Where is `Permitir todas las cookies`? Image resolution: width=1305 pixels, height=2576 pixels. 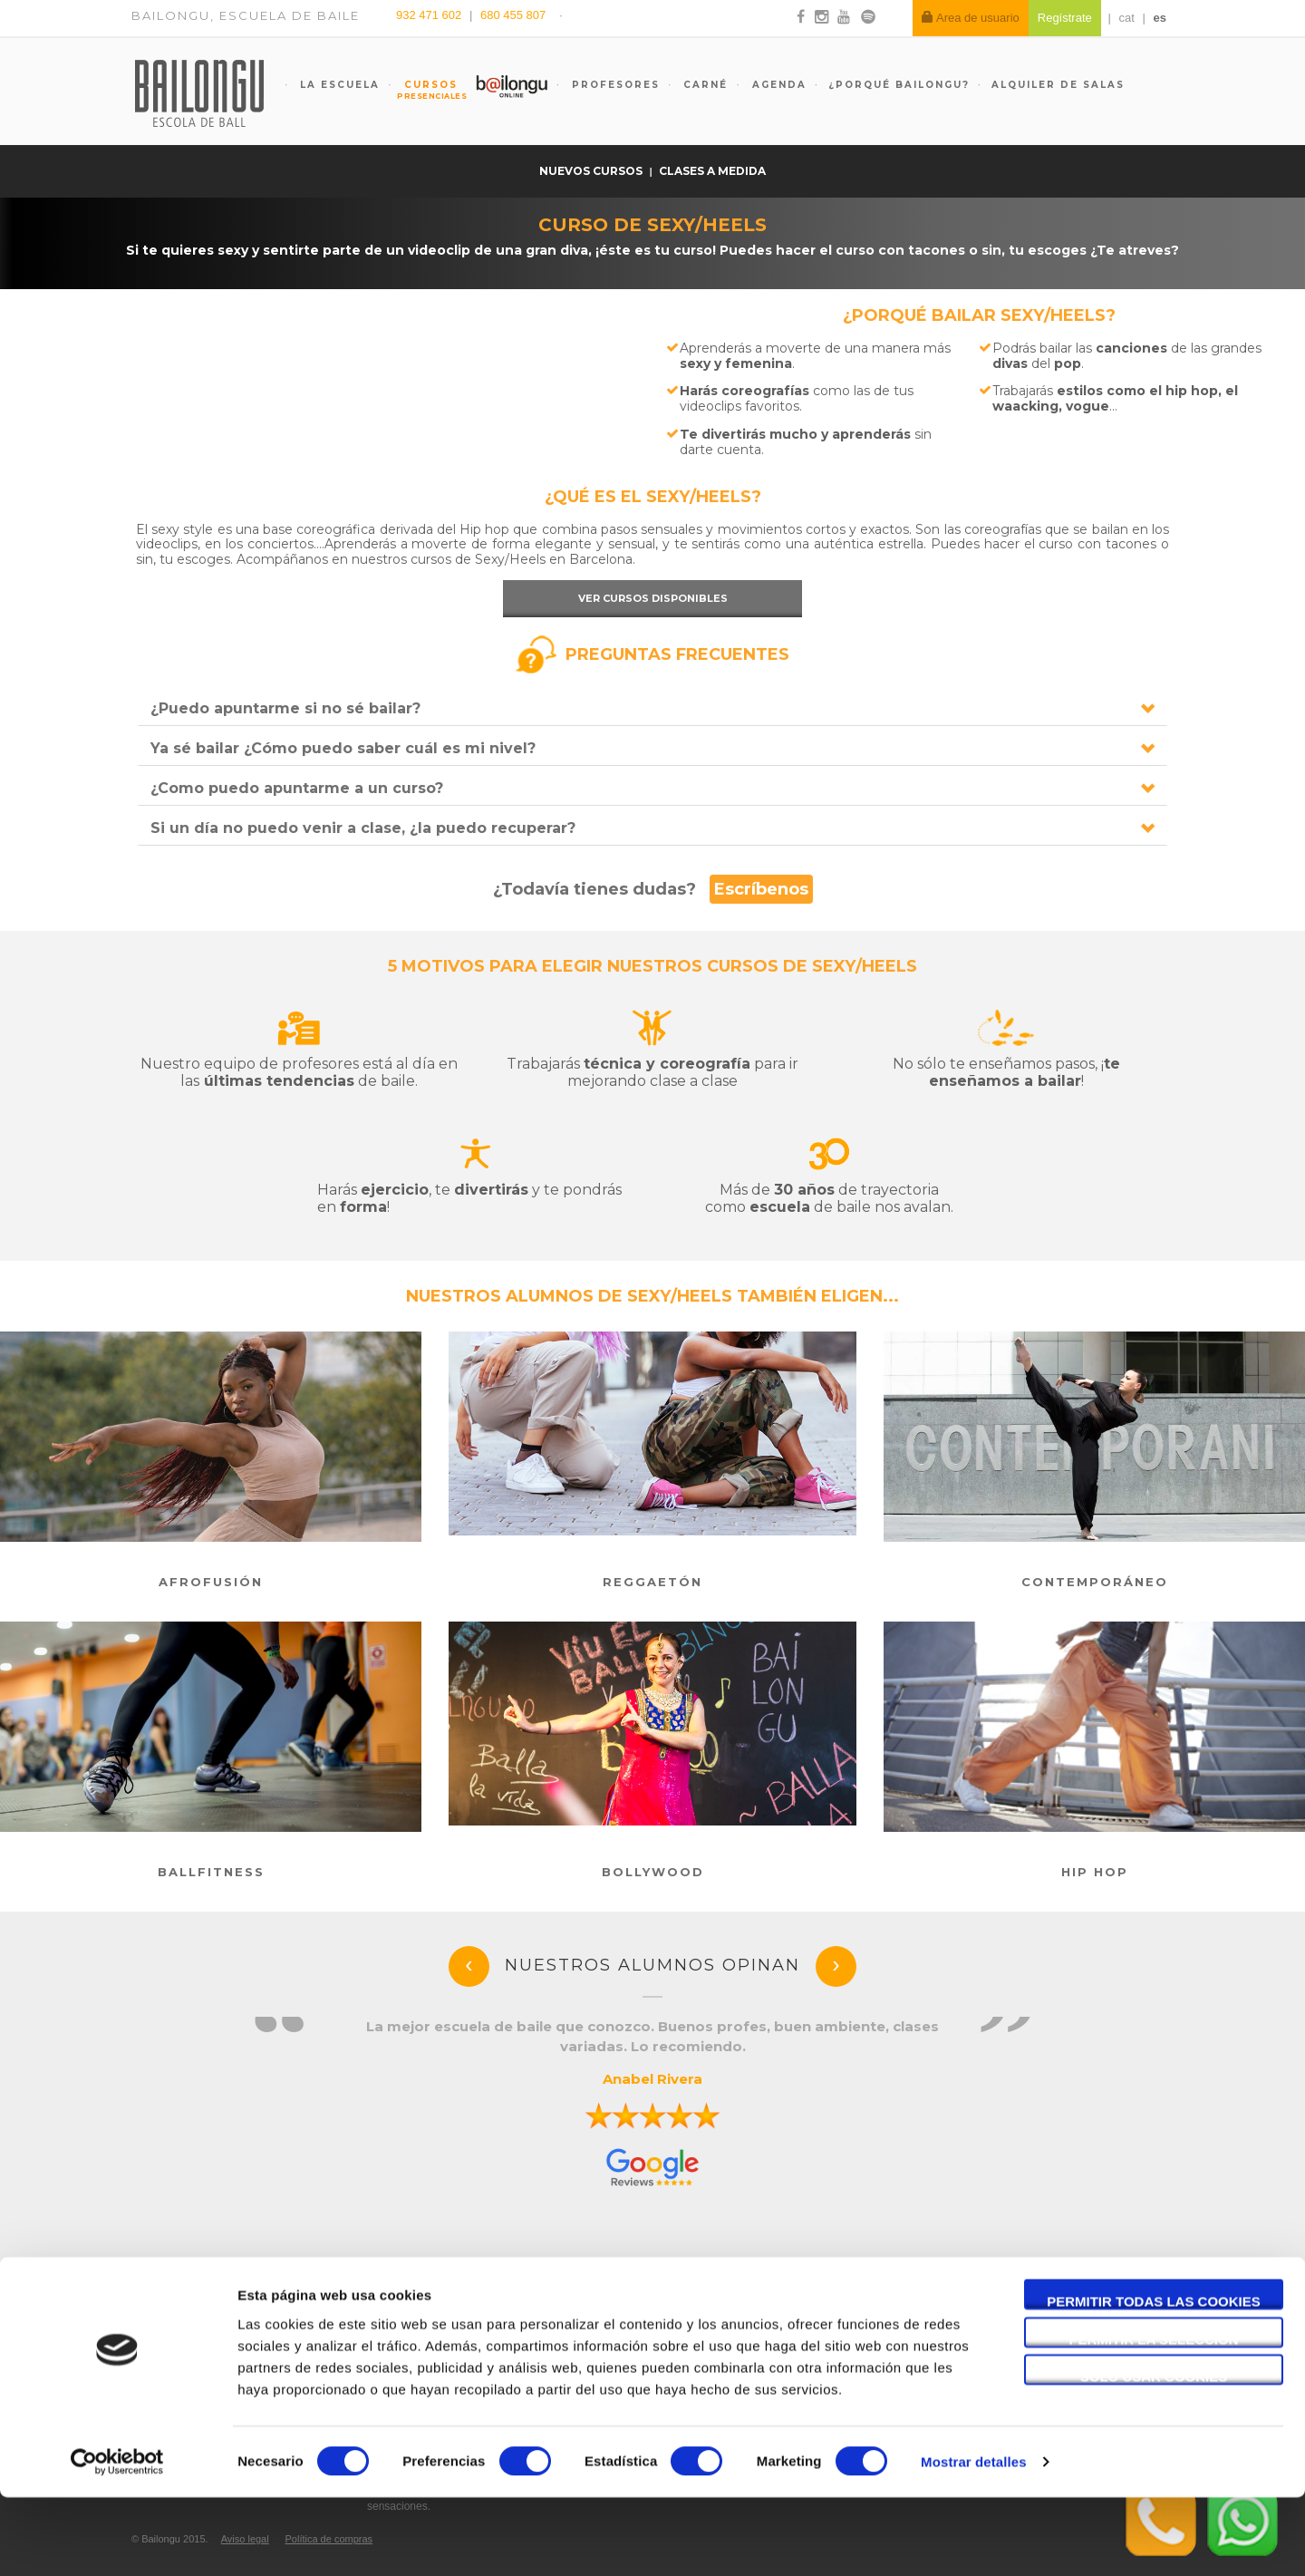 Permitir todas las cookies is located at coordinates (1154, 2379).